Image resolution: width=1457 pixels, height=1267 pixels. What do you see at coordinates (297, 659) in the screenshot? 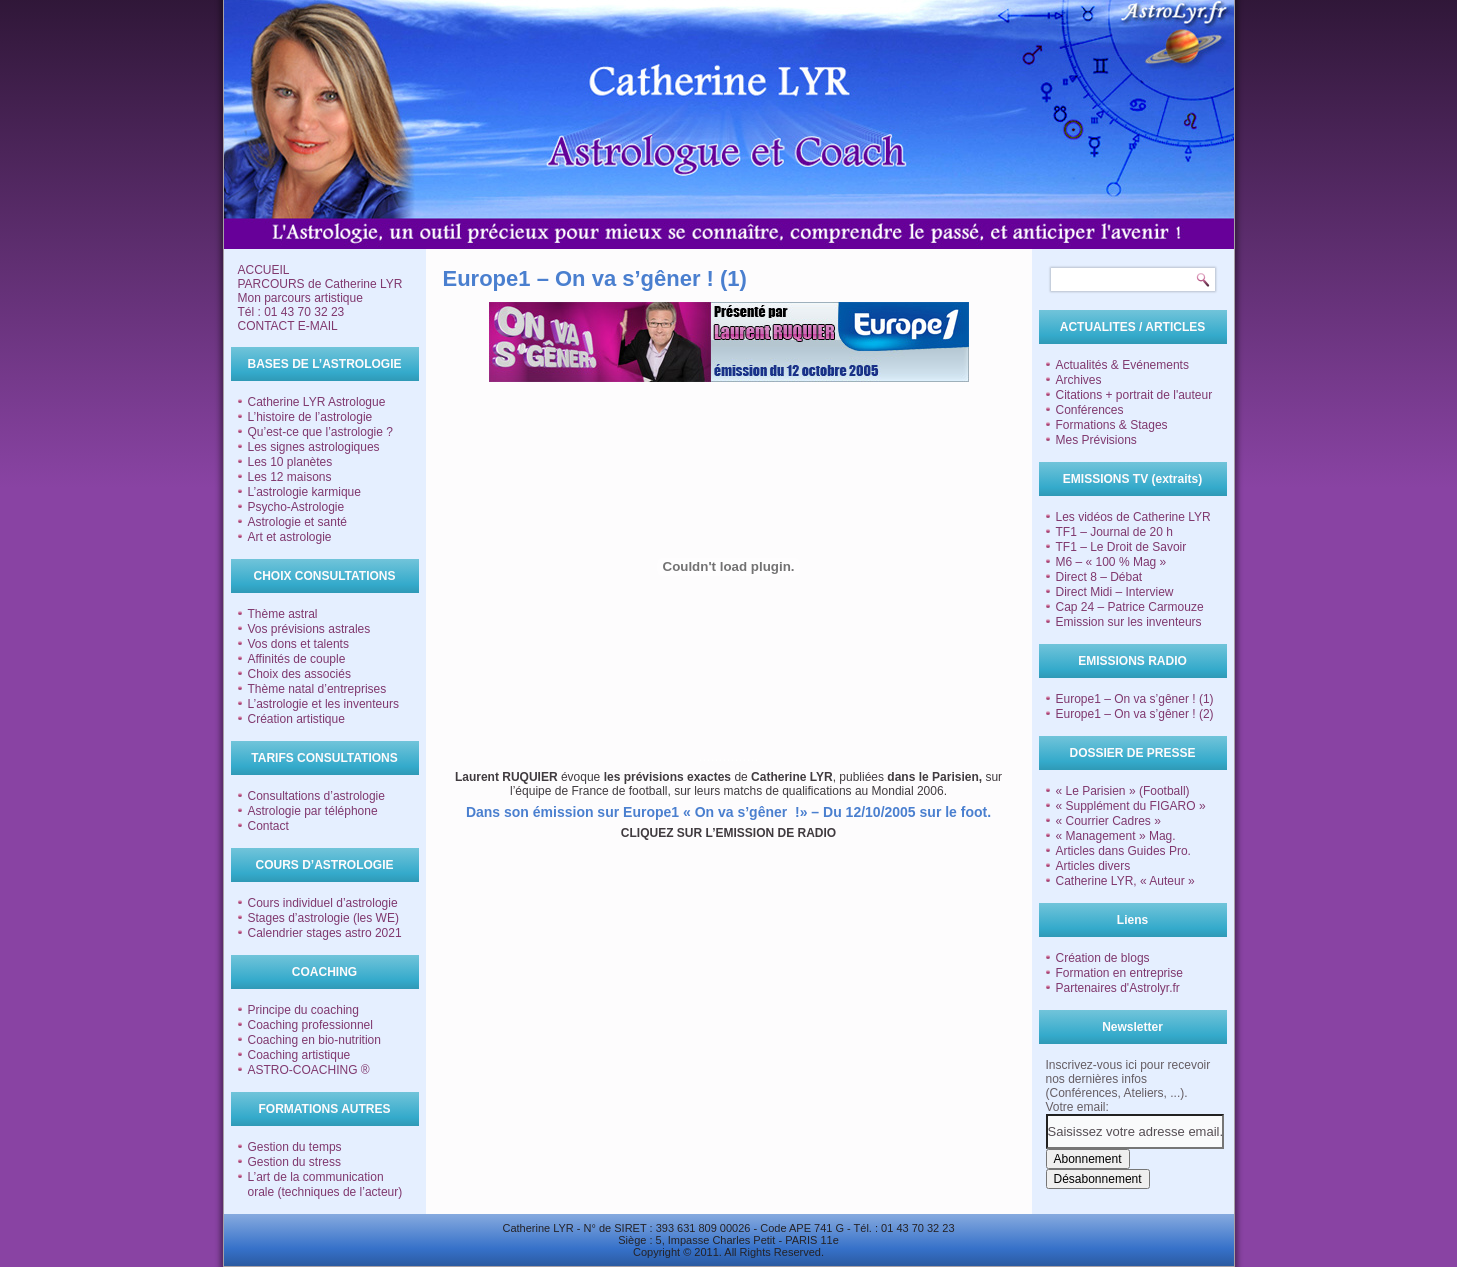
I see `Affinités de couple` at bounding box center [297, 659].